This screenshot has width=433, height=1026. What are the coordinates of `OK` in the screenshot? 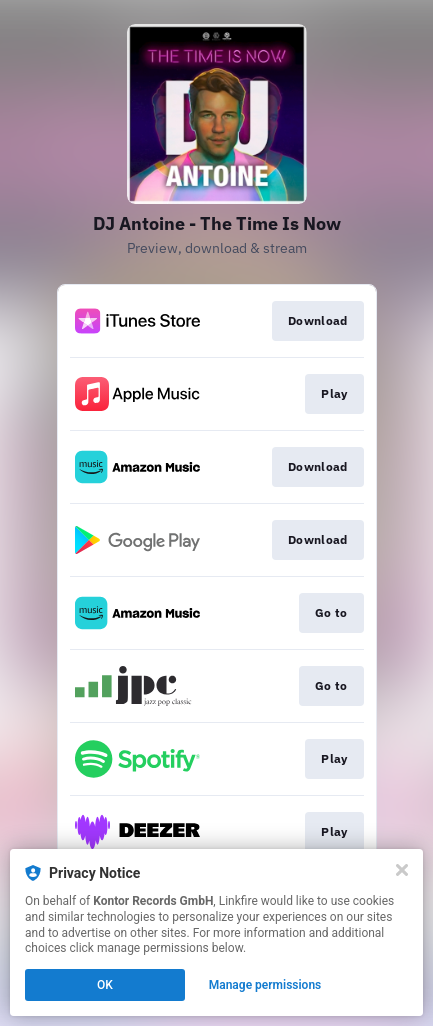 It's located at (105, 985).